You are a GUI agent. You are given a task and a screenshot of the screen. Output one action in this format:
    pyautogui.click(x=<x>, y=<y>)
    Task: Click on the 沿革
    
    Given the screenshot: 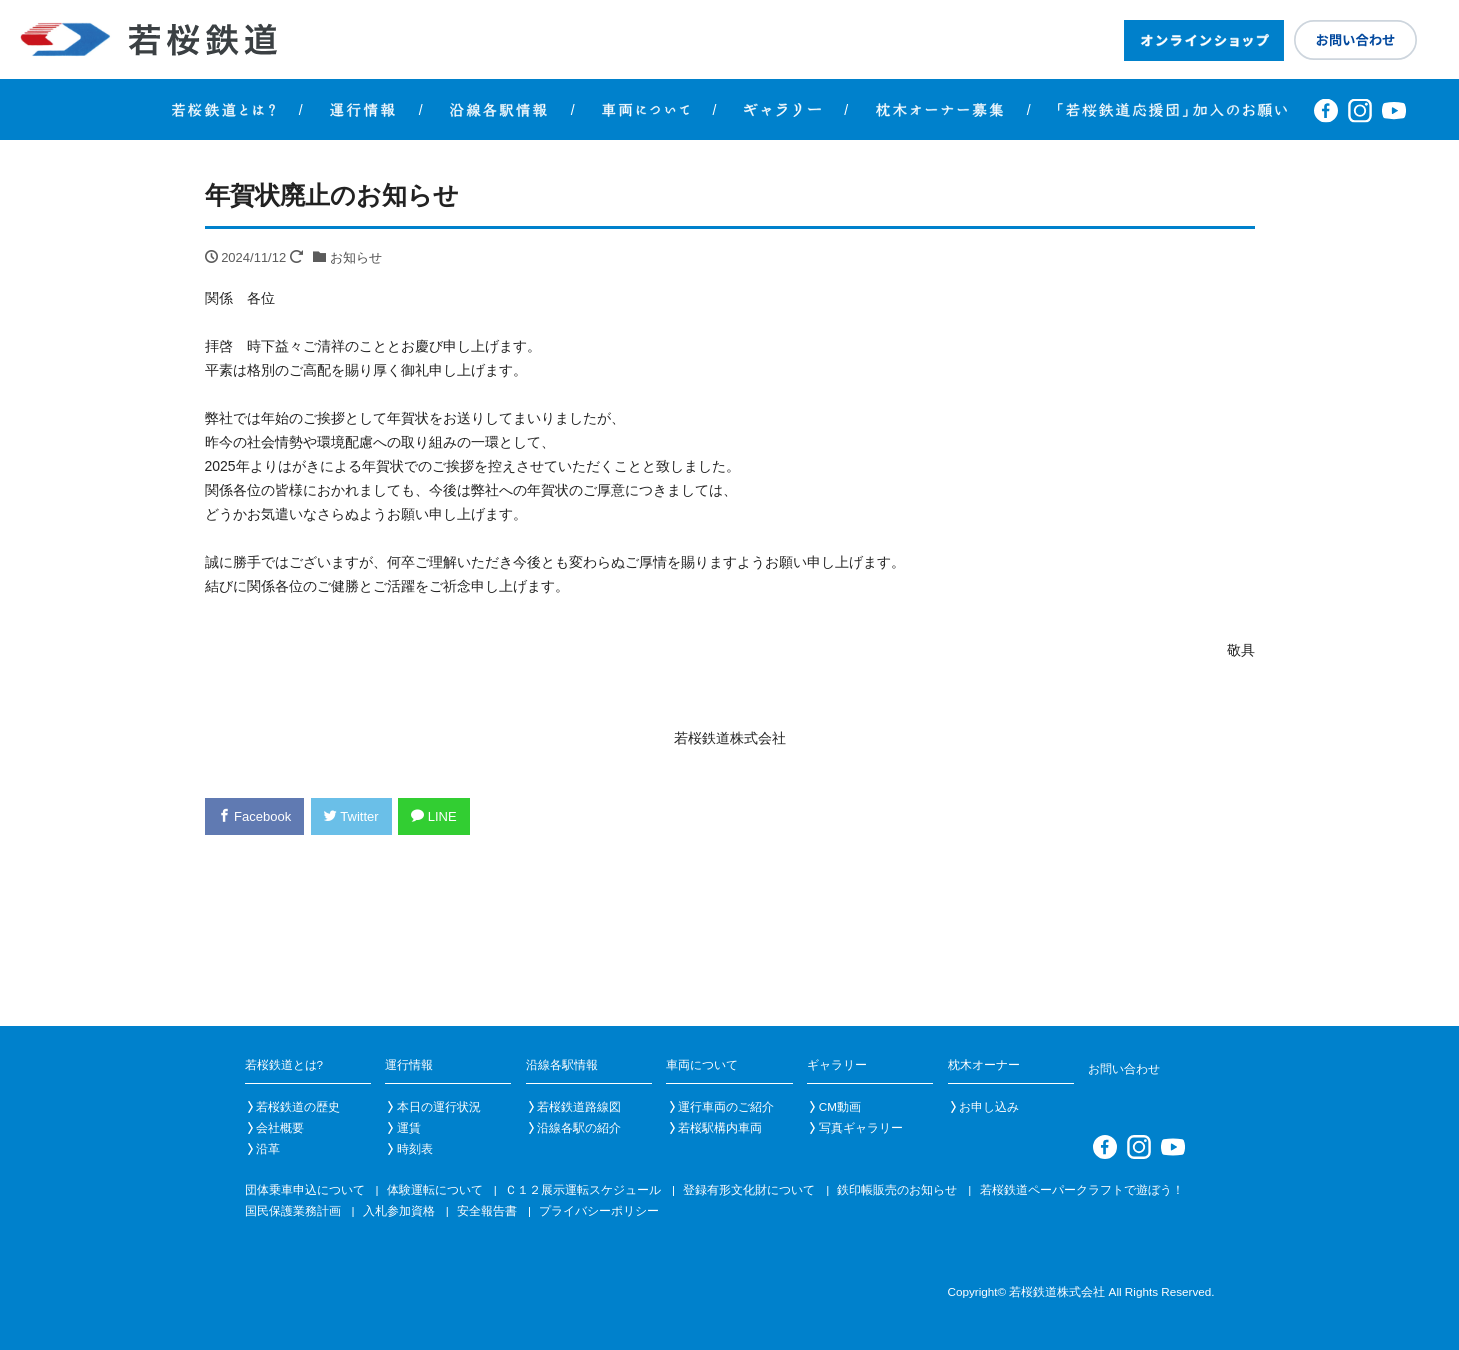 What is the action you would take?
    pyautogui.click(x=268, y=1148)
    